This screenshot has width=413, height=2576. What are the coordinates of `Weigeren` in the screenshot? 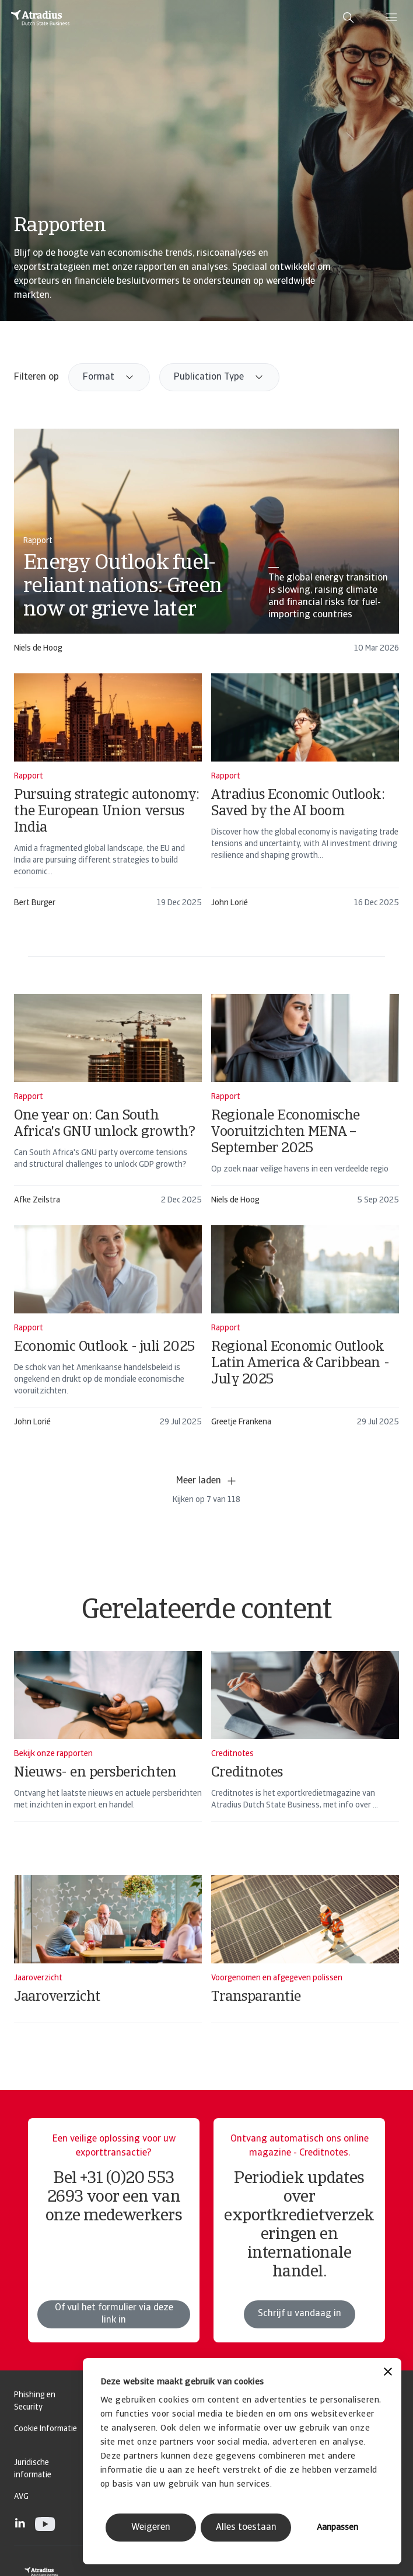 It's located at (150, 2527).